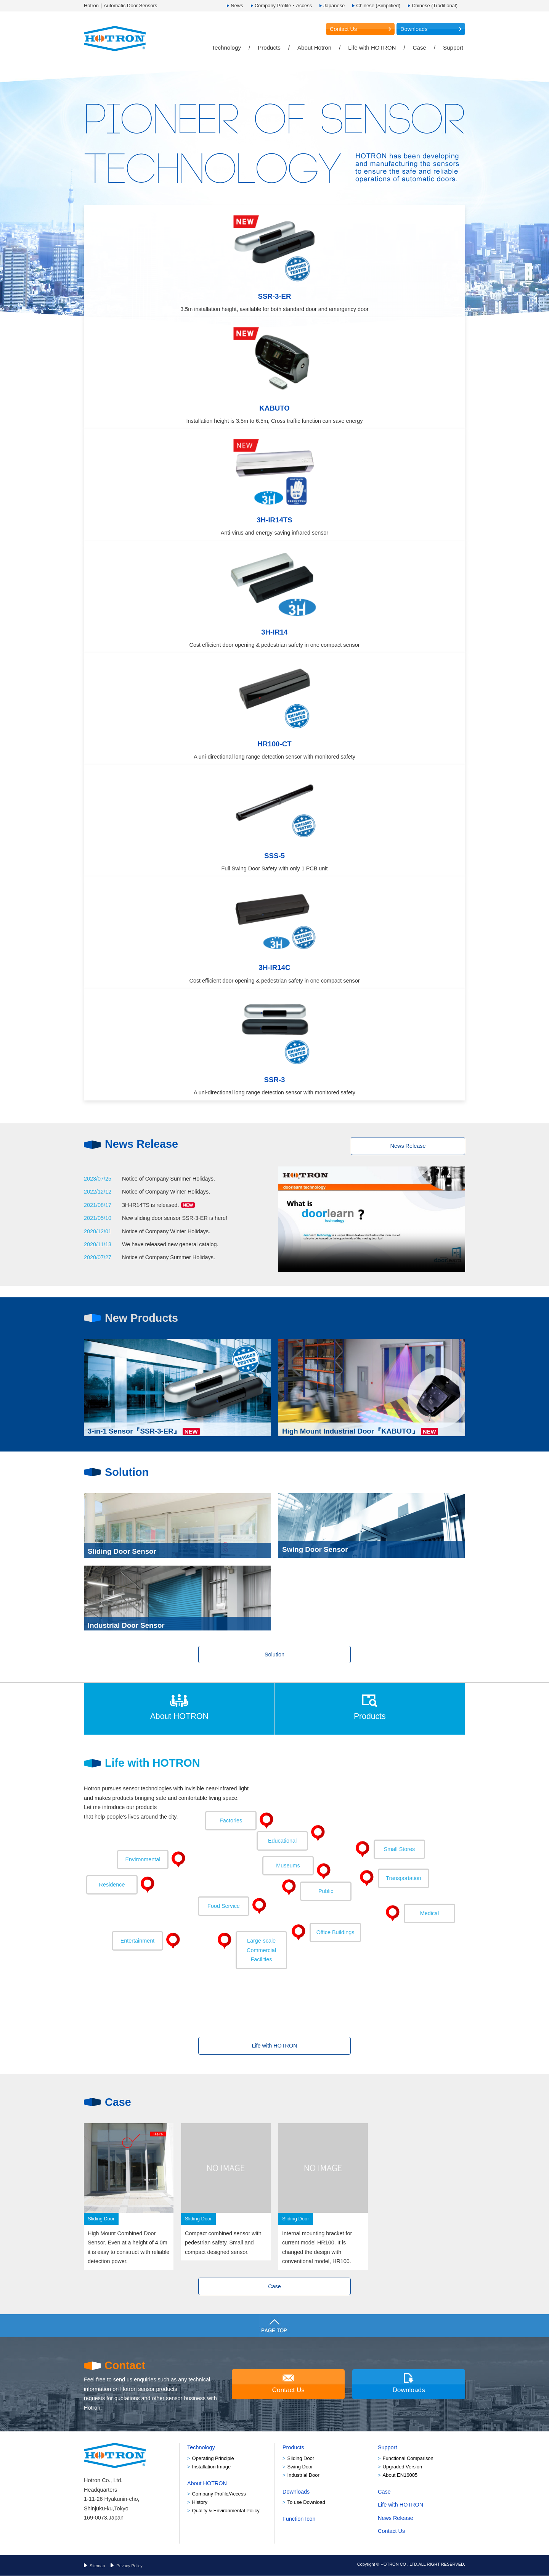 The height and width of the screenshot is (2576, 549). I want to click on Industrial Door Sensor, so click(126, 1623).